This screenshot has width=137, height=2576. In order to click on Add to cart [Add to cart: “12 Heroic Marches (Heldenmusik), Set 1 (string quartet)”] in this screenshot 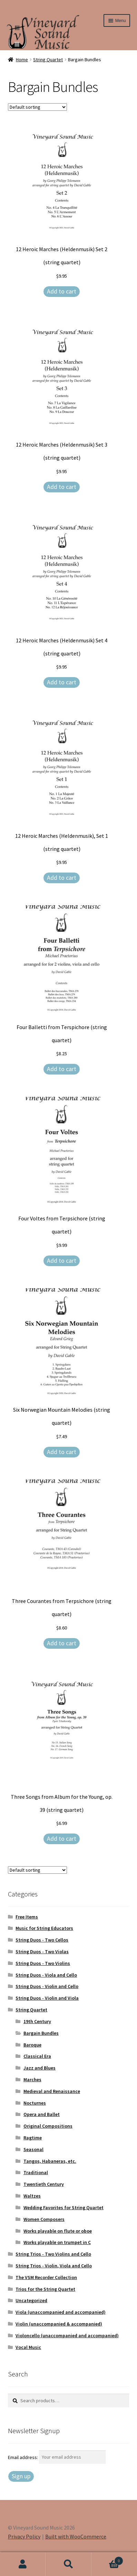, I will do `click(61, 877)`.